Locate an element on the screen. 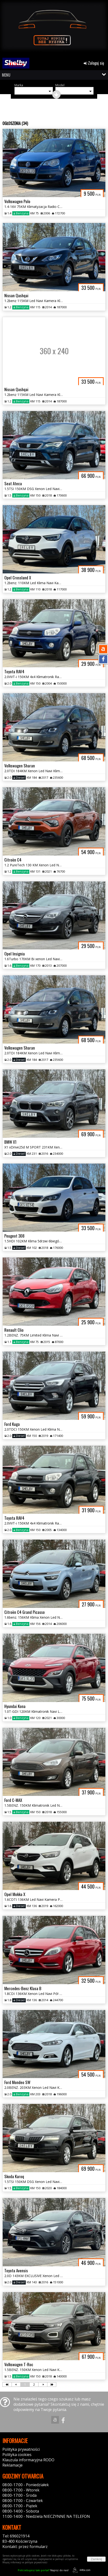  Klauzula informacyjna RODO is located at coordinates (28, 2459).